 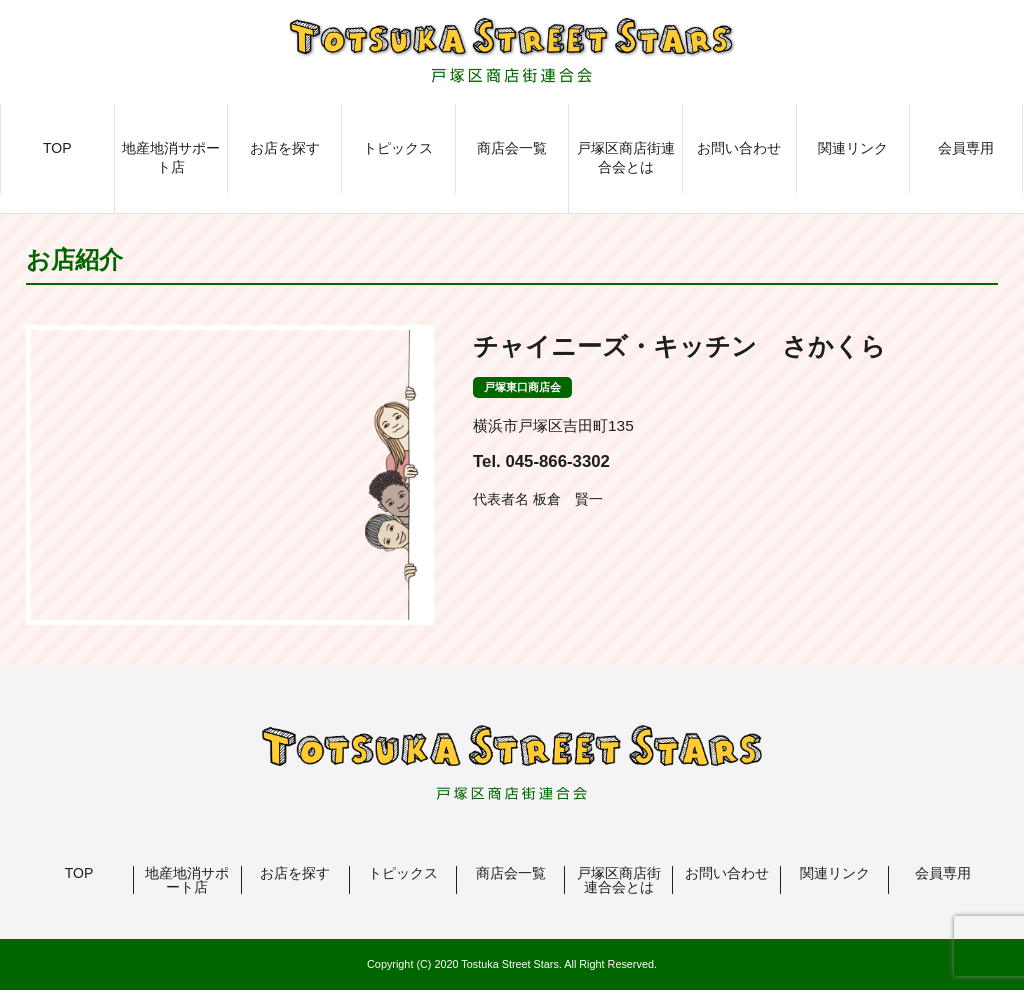 What do you see at coordinates (522, 387) in the screenshot?
I see `戸塚東口商店会` at bounding box center [522, 387].